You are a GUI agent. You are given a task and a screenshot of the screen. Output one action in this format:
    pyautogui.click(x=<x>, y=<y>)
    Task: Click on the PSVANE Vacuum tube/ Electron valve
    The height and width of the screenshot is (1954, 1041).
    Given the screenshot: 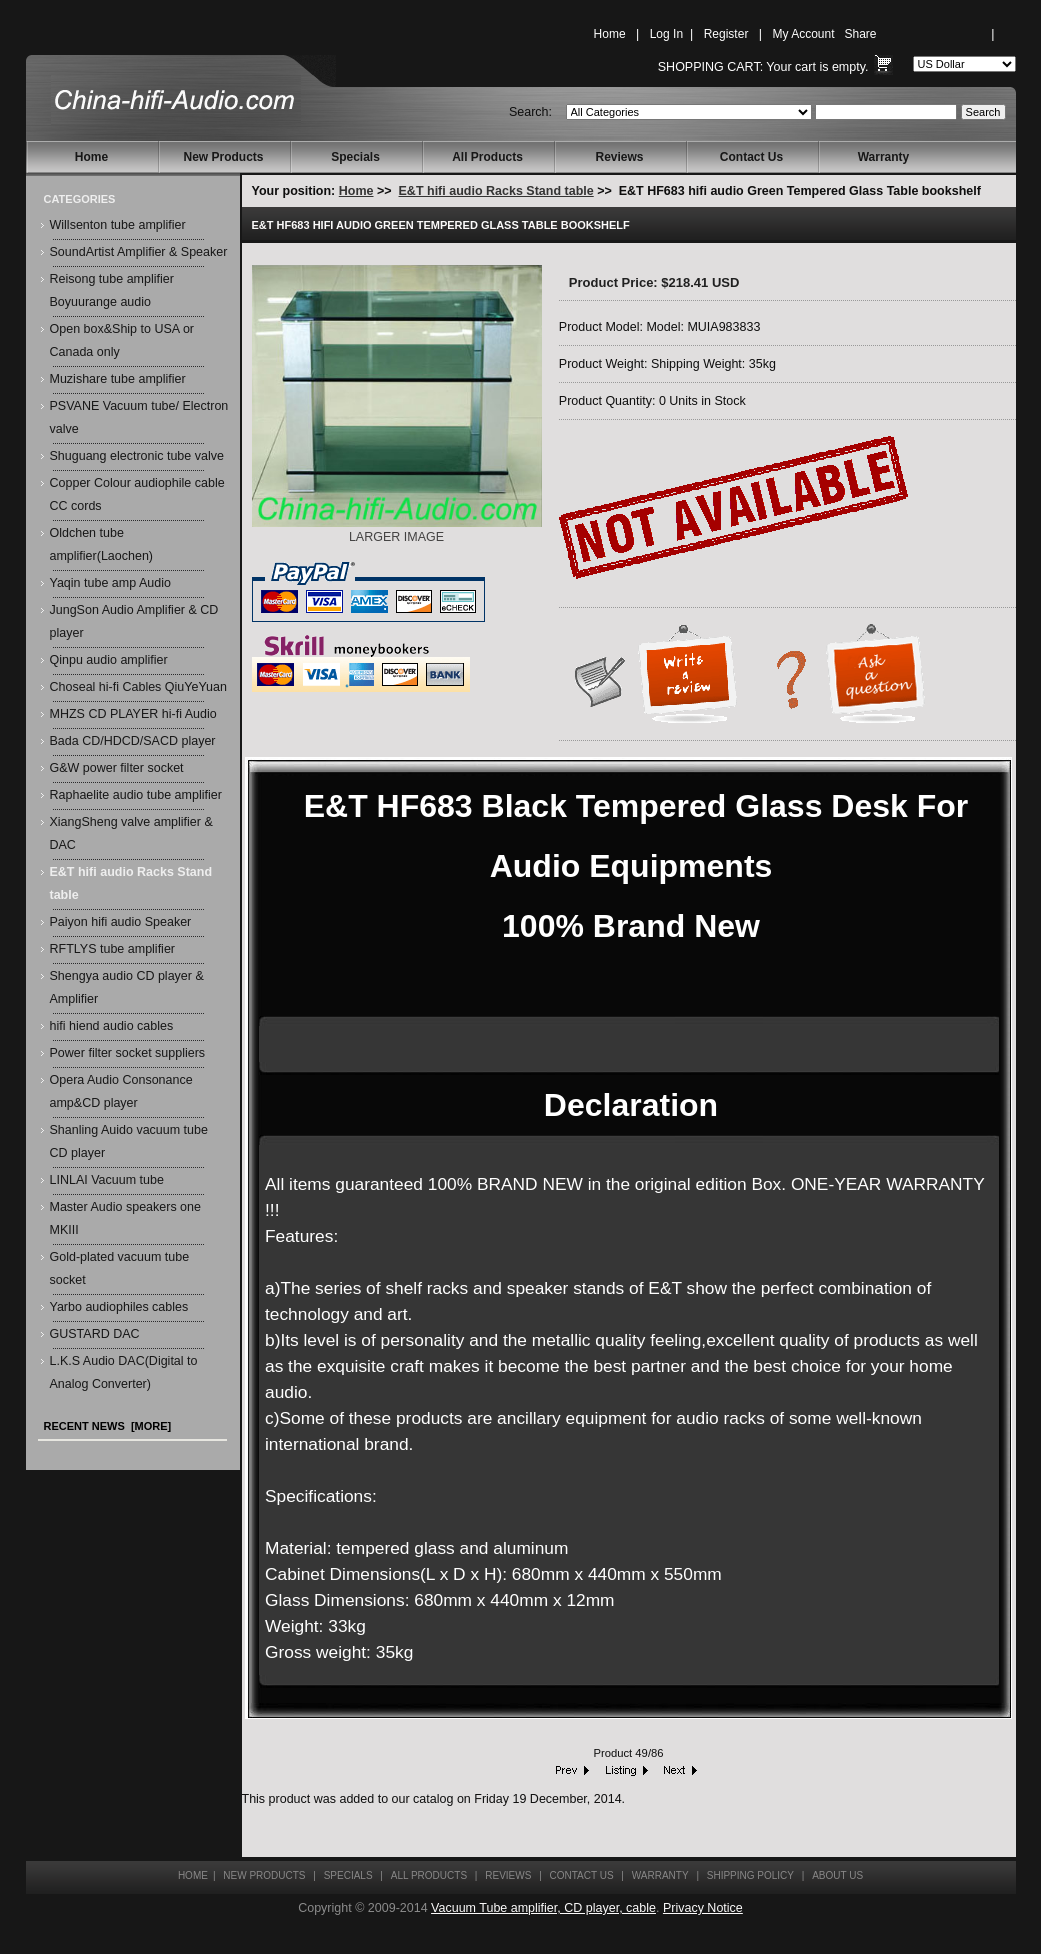 What is the action you would take?
    pyautogui.click(x=139, y=417)
    